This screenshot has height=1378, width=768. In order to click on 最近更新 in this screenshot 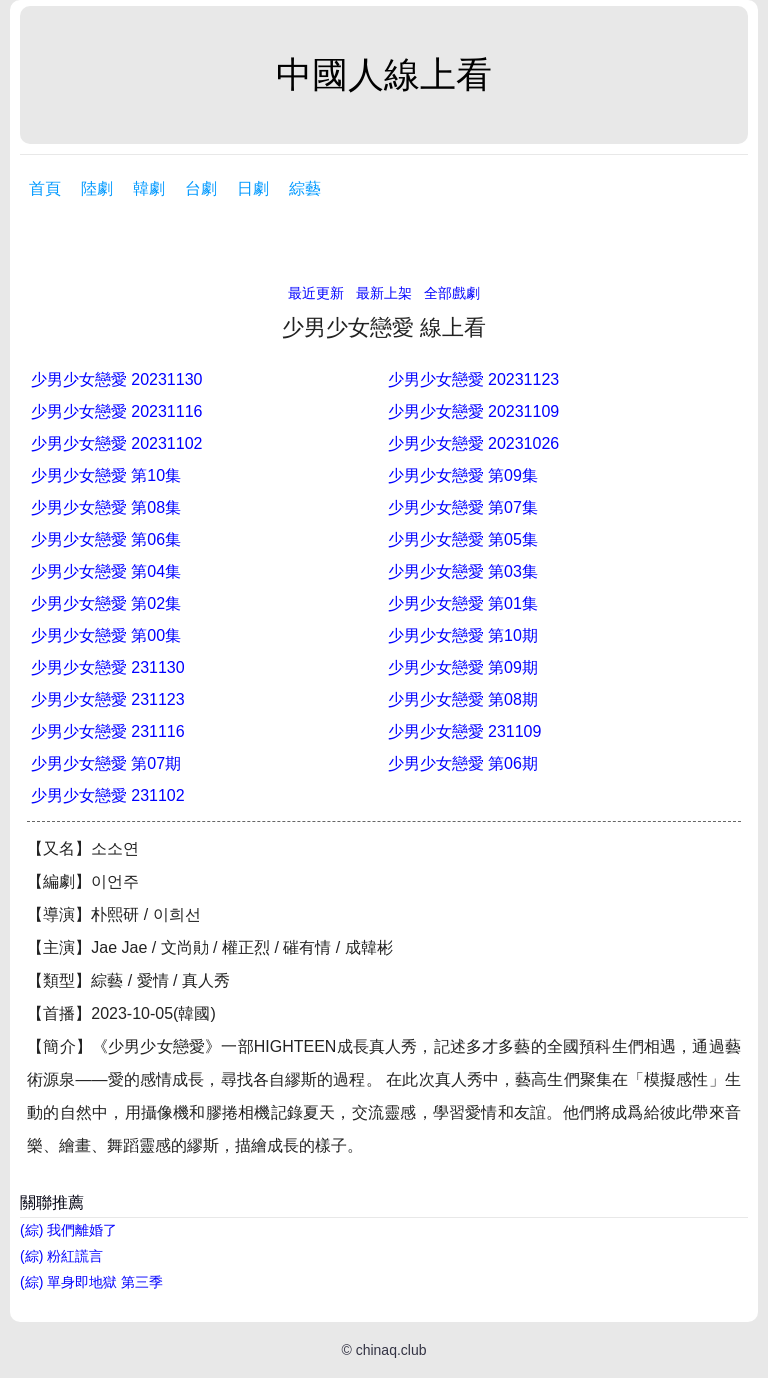, I will do `click(316, 293)`.